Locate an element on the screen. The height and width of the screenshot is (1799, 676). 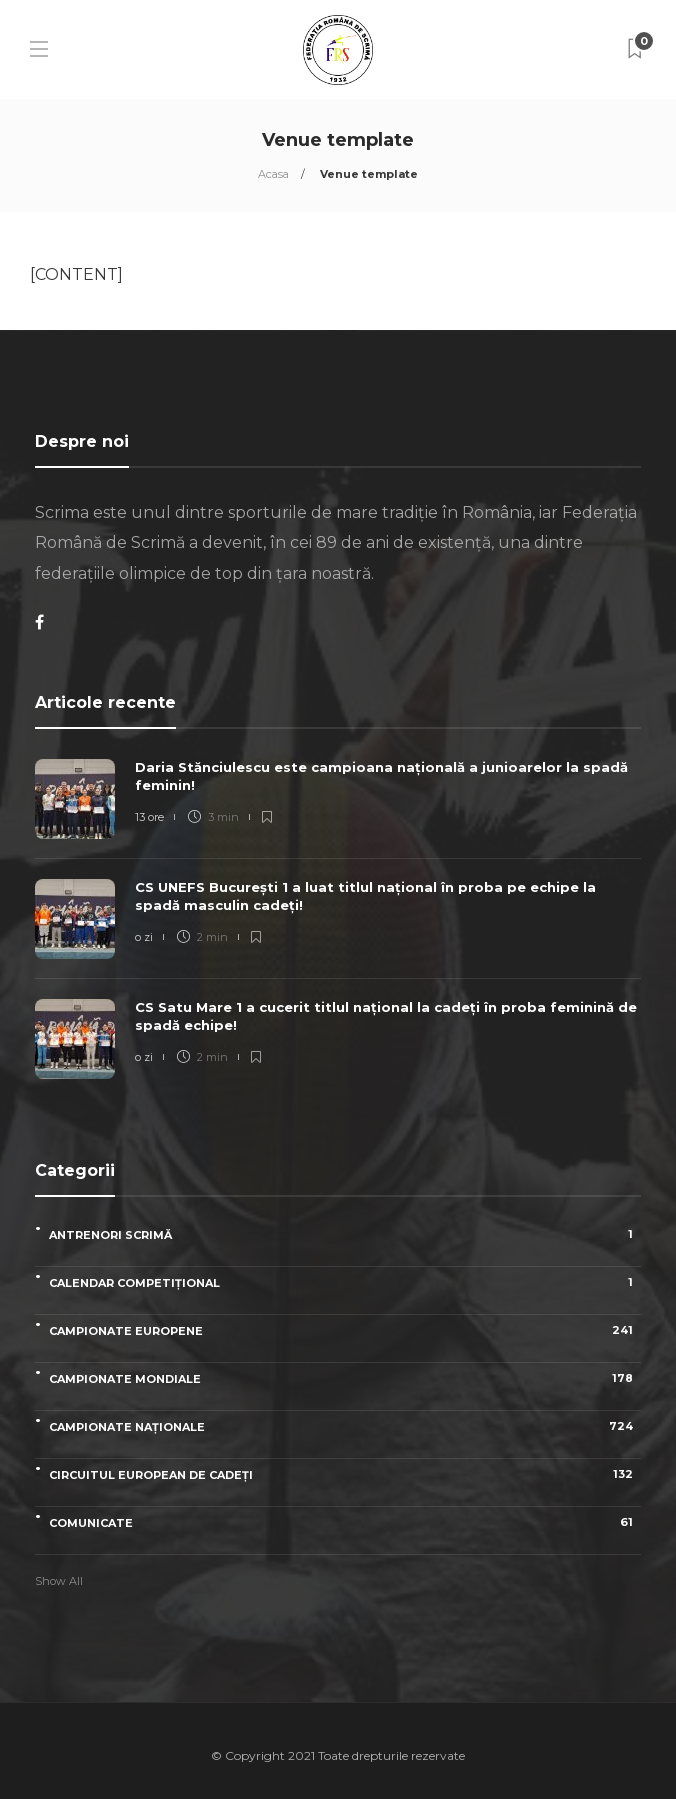
13 ore is located at coordinates (149, 817).